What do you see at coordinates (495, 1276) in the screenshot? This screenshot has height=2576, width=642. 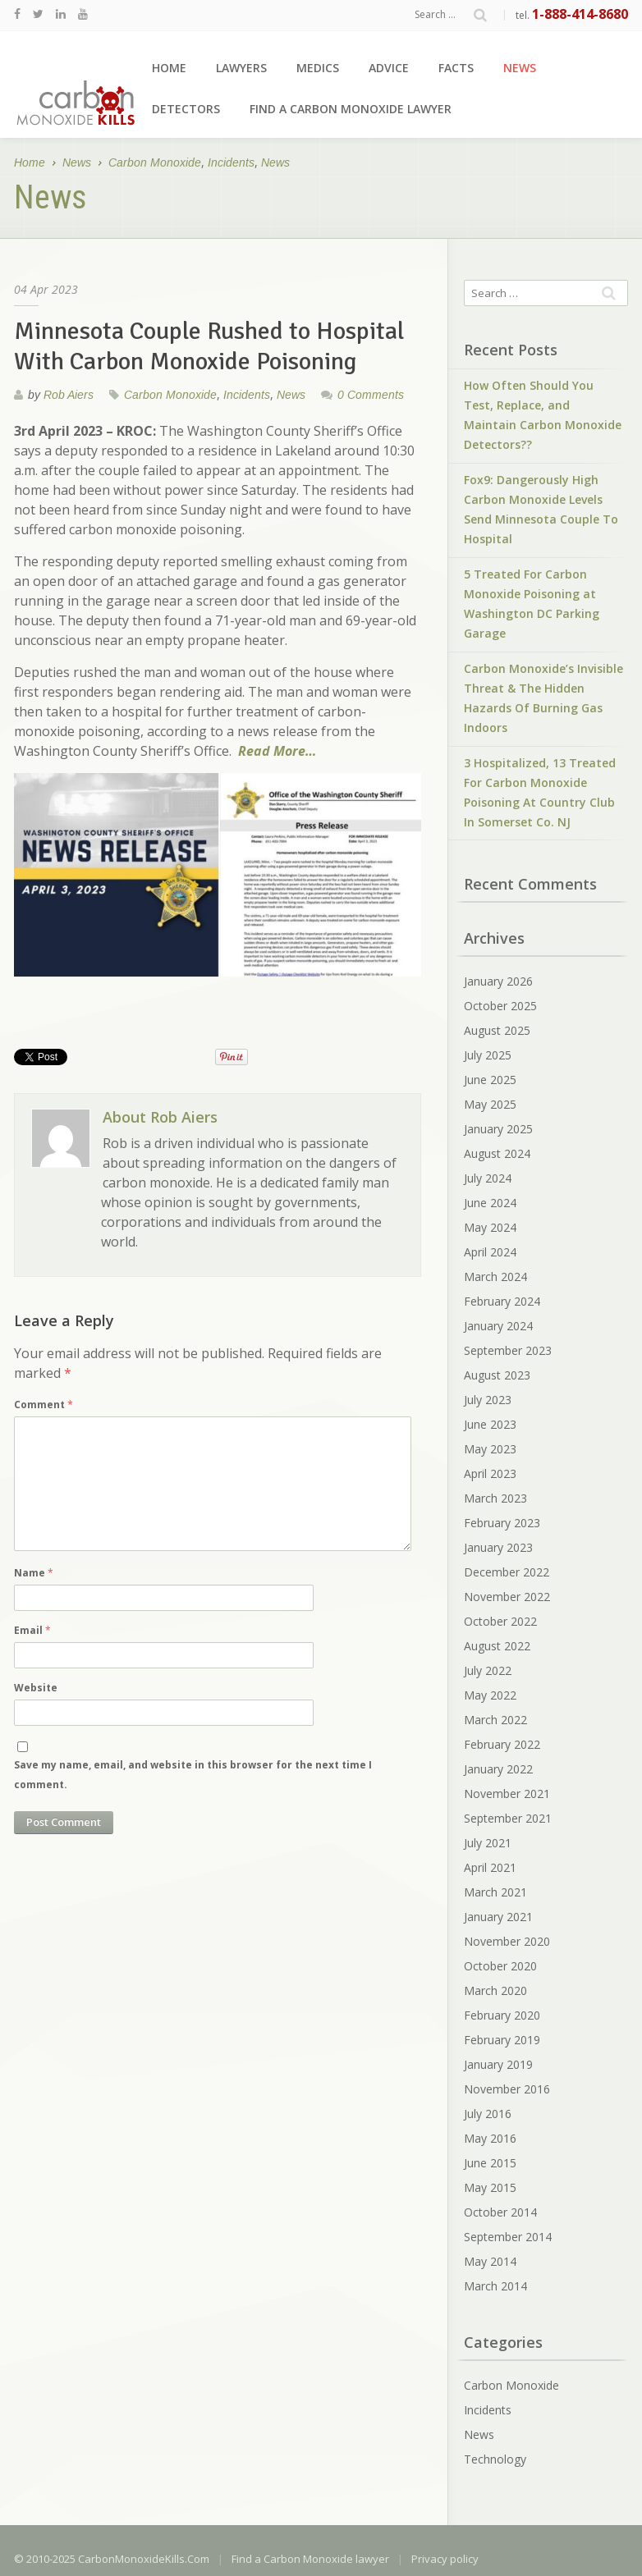 I see `March 2024` at bounding box center [495, 1276].